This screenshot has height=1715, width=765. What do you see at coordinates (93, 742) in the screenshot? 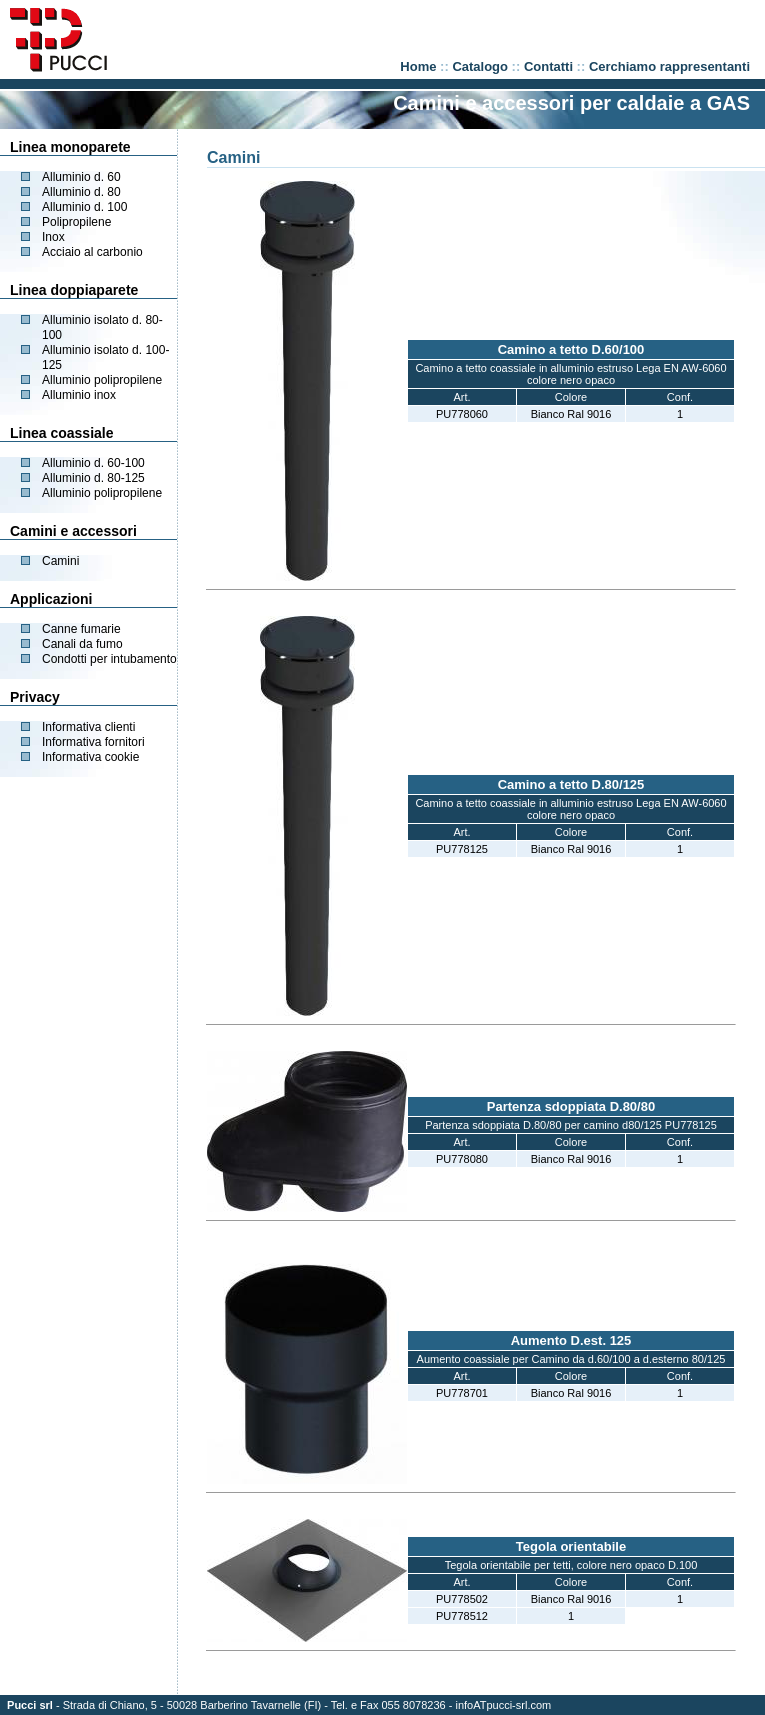
I see `Informativa fornitori` at bounding box center [93, 742].